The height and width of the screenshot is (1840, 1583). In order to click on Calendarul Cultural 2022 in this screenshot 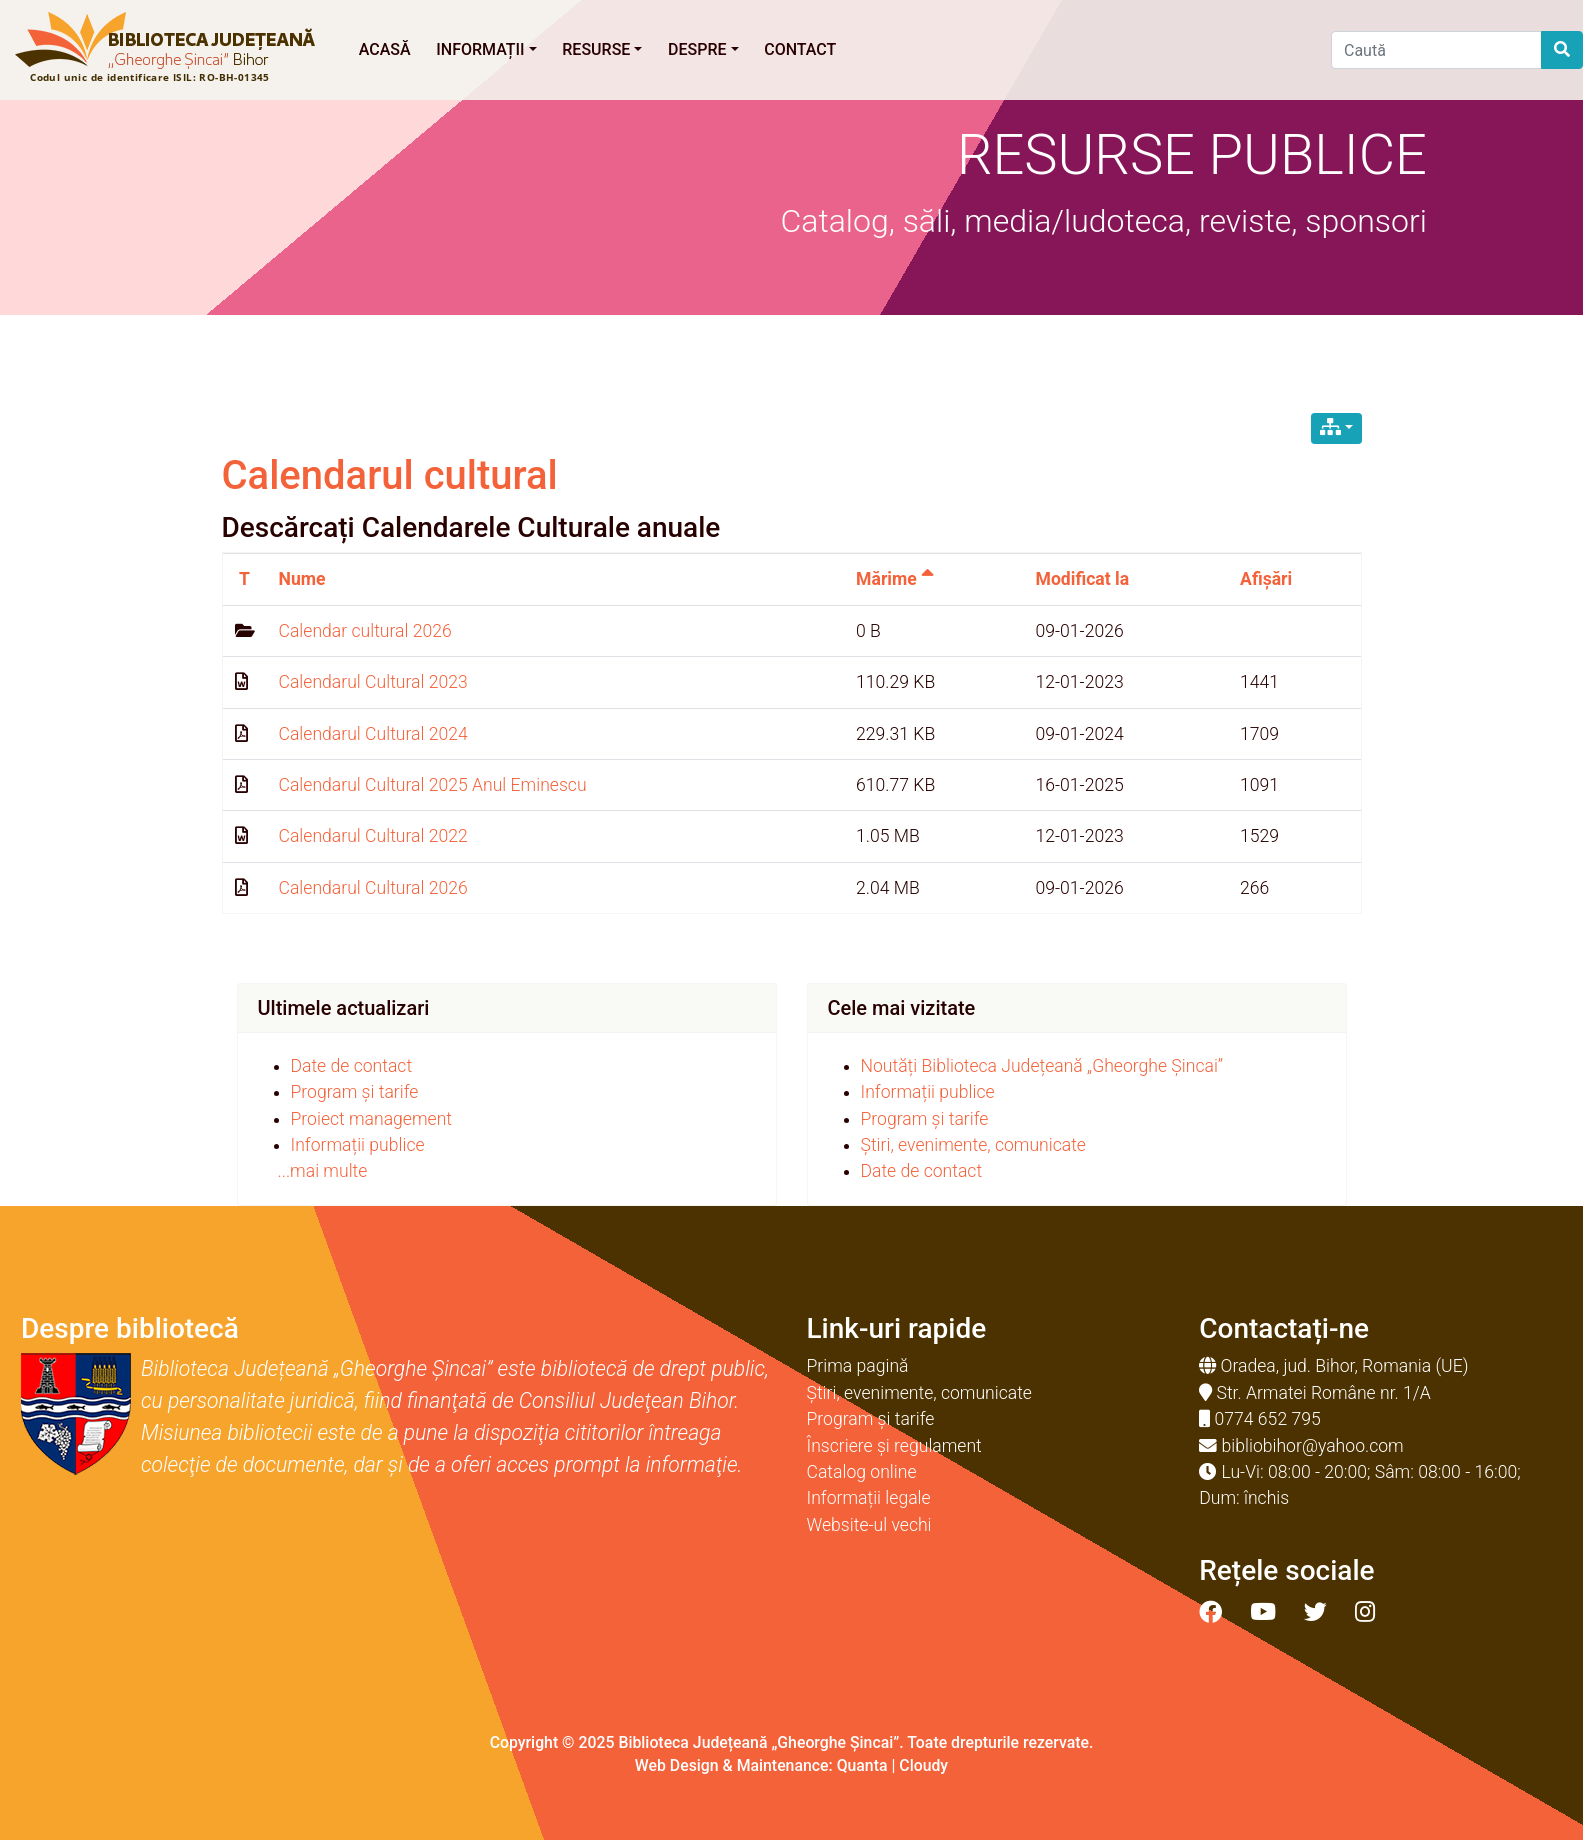, I will do `click(373, 836)`.